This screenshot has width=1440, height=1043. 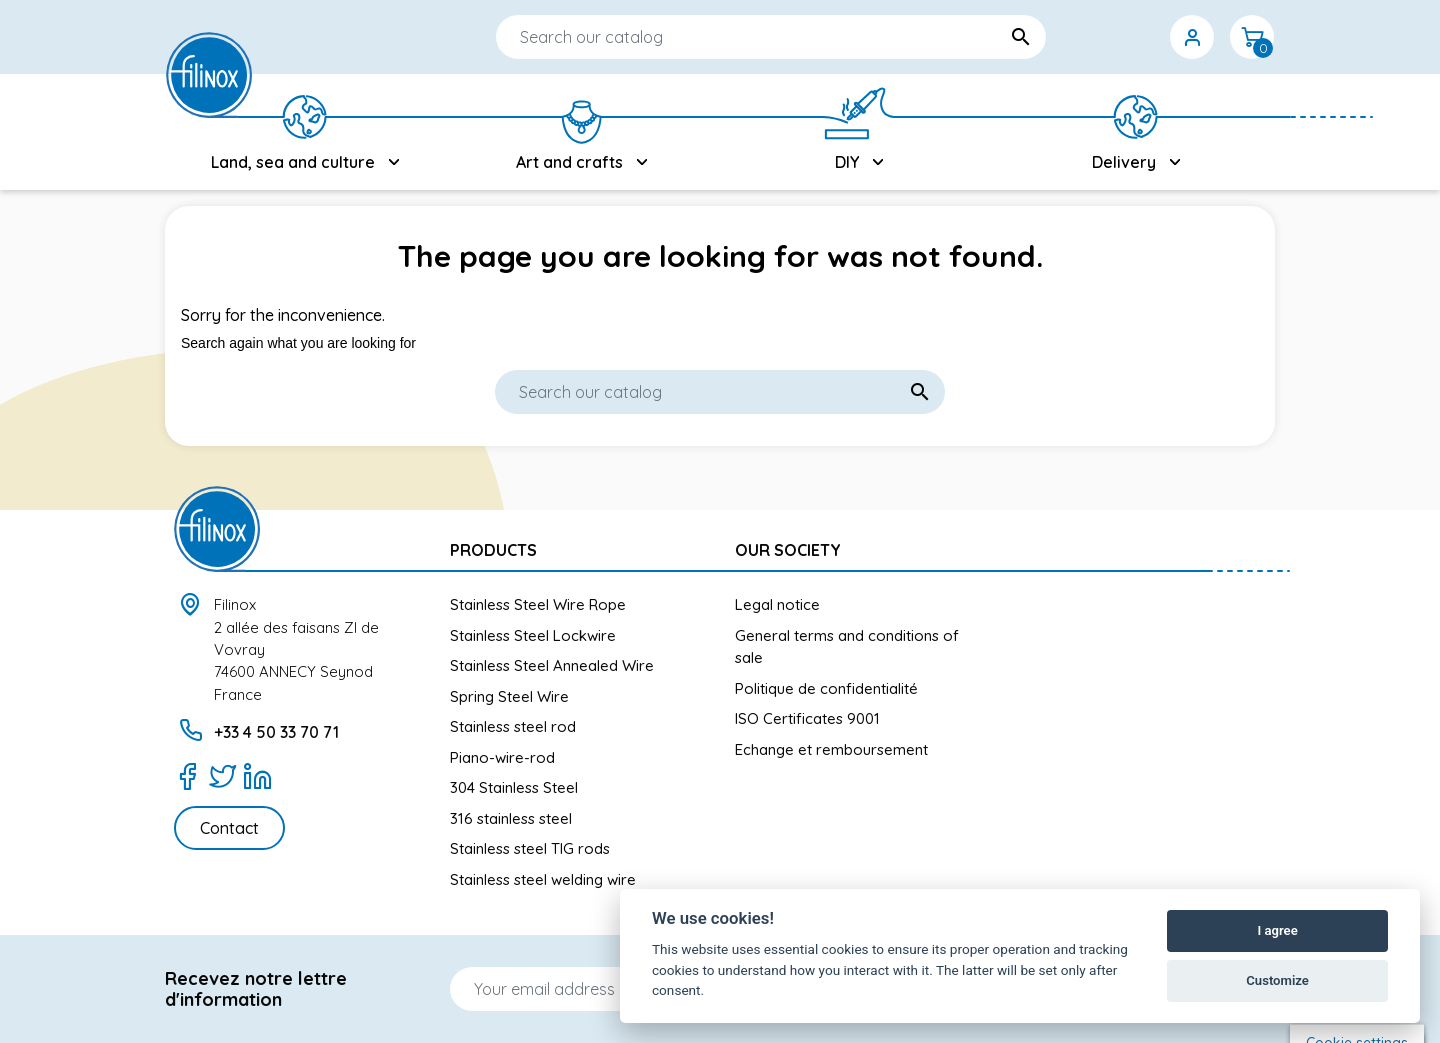 What do you see at coordinates (1132, 37) in the screenshot?
I see `[Currency dropdown]` at bounding box center [1132, 37].